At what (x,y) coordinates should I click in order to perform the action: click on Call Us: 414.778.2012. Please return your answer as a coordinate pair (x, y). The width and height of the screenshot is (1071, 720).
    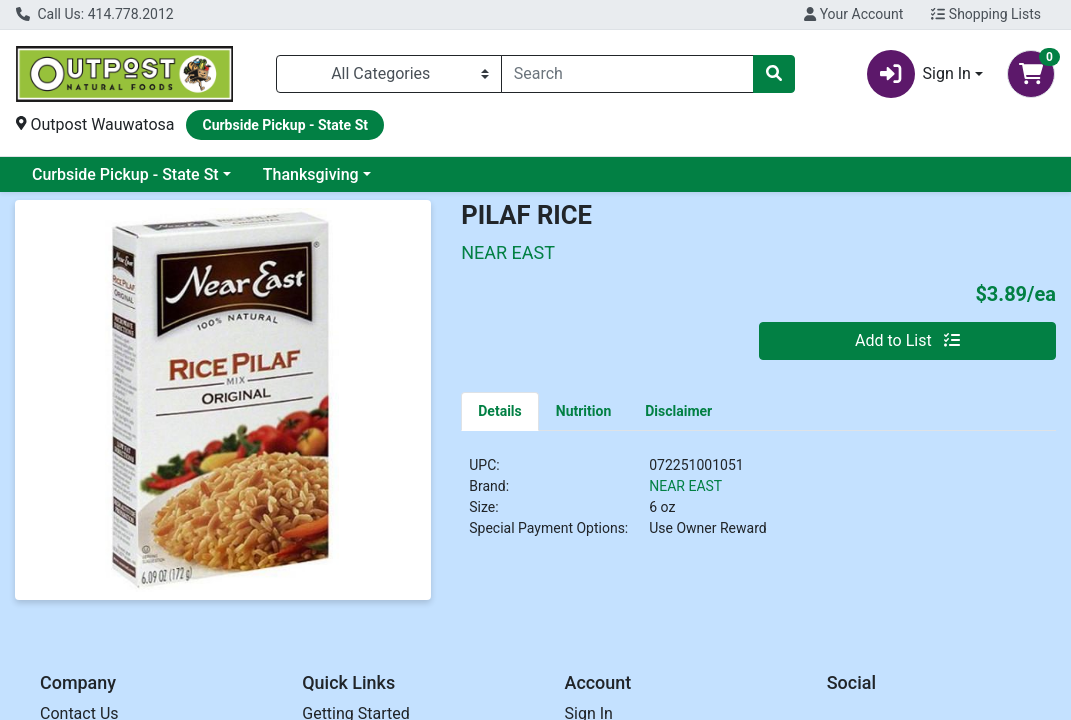
    Looking at the image, I should click on (95, 14).